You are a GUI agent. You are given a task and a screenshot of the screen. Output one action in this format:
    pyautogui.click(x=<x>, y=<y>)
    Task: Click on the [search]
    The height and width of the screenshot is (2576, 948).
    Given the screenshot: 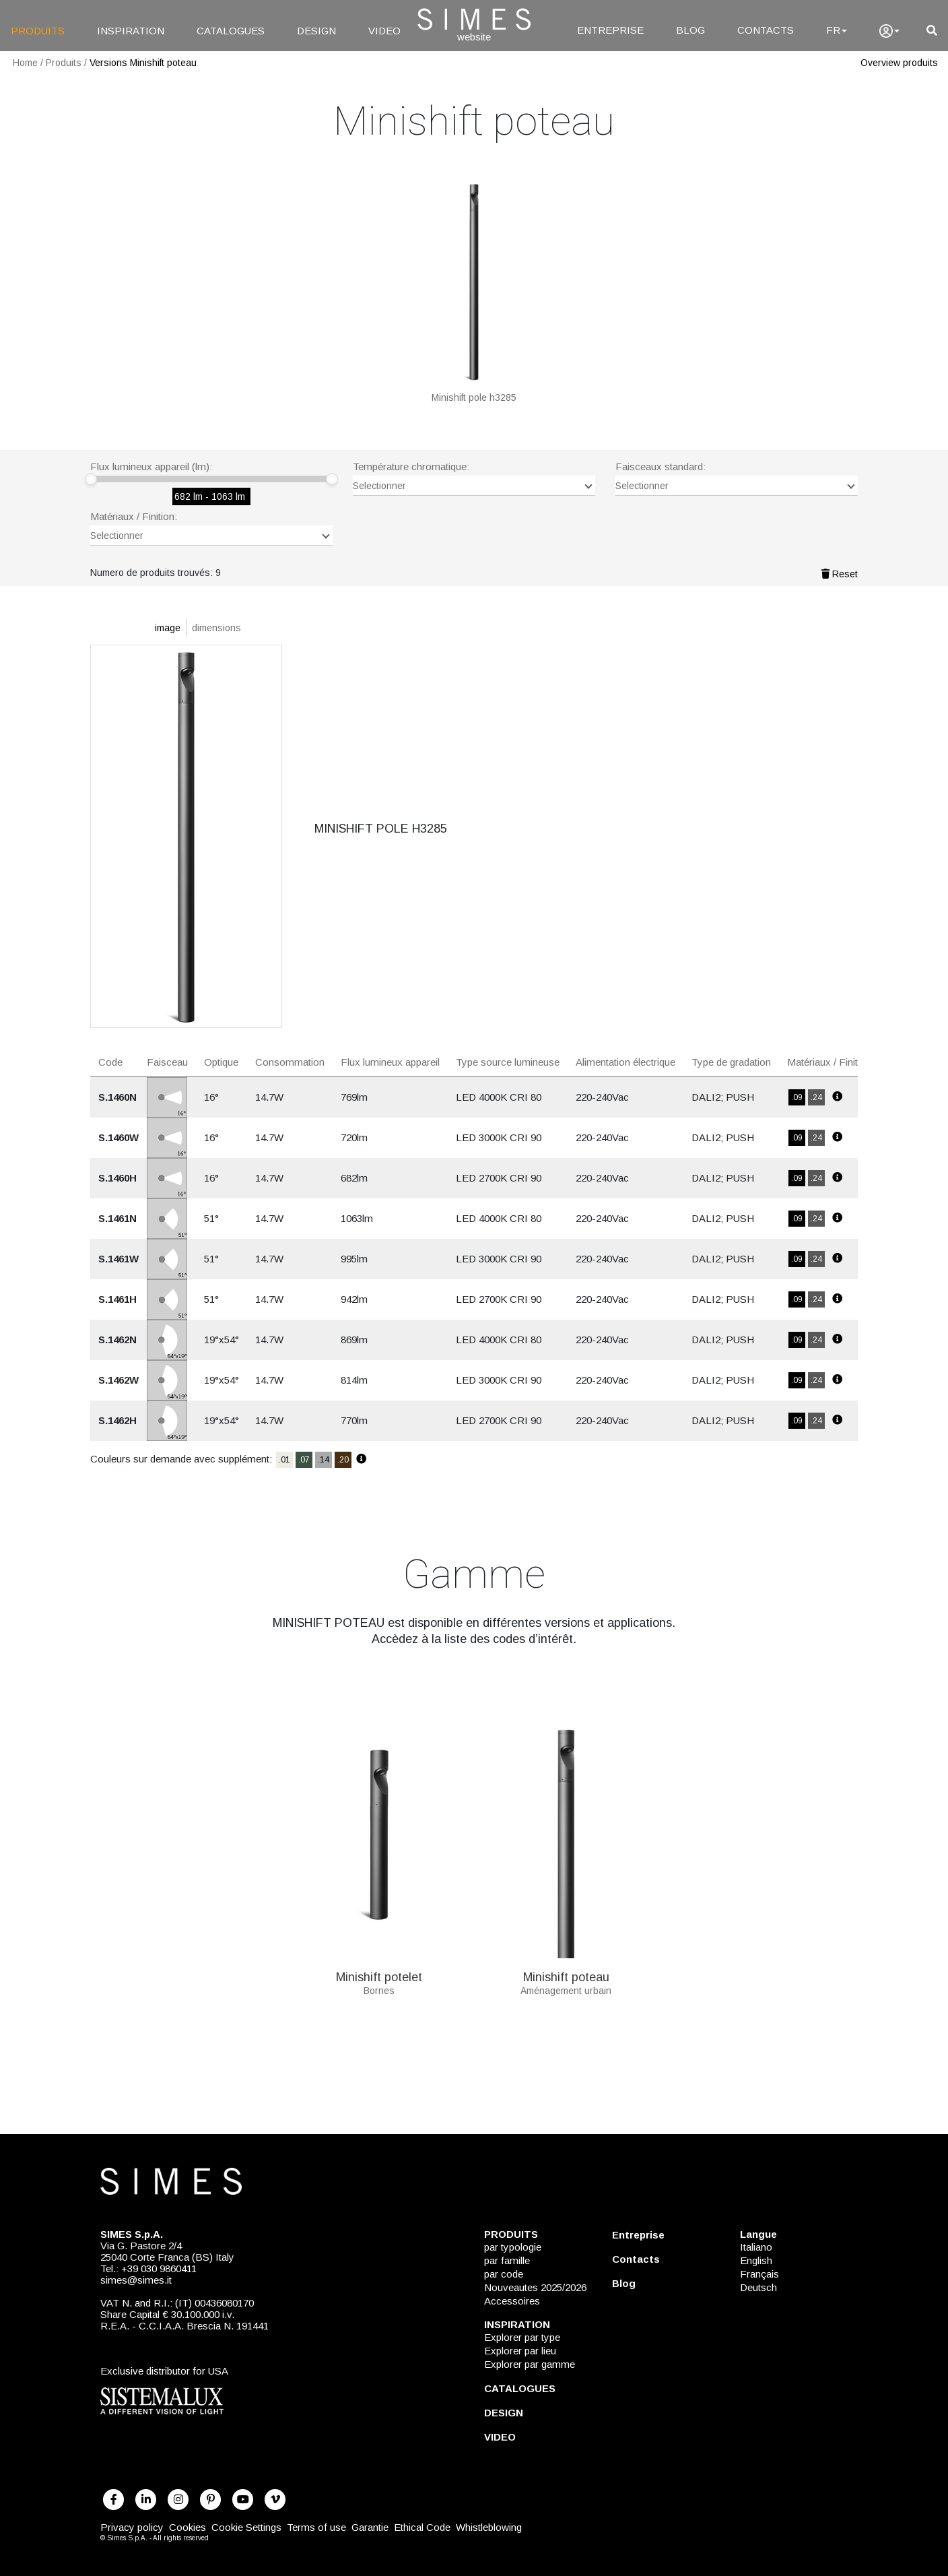 What is the action you would take?
    pyautogui.click(x=931, y=30)
    